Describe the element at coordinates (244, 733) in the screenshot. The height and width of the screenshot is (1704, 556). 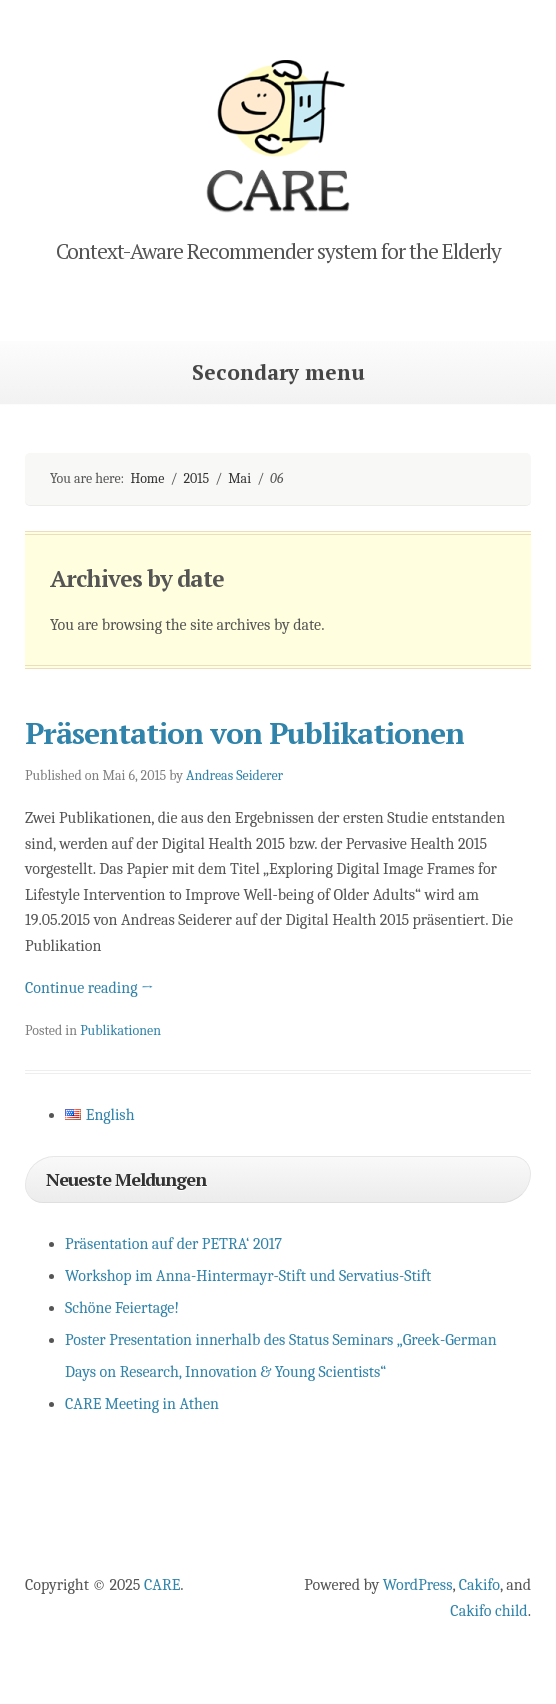
I see `Präsentation von Publikationen` at that location.